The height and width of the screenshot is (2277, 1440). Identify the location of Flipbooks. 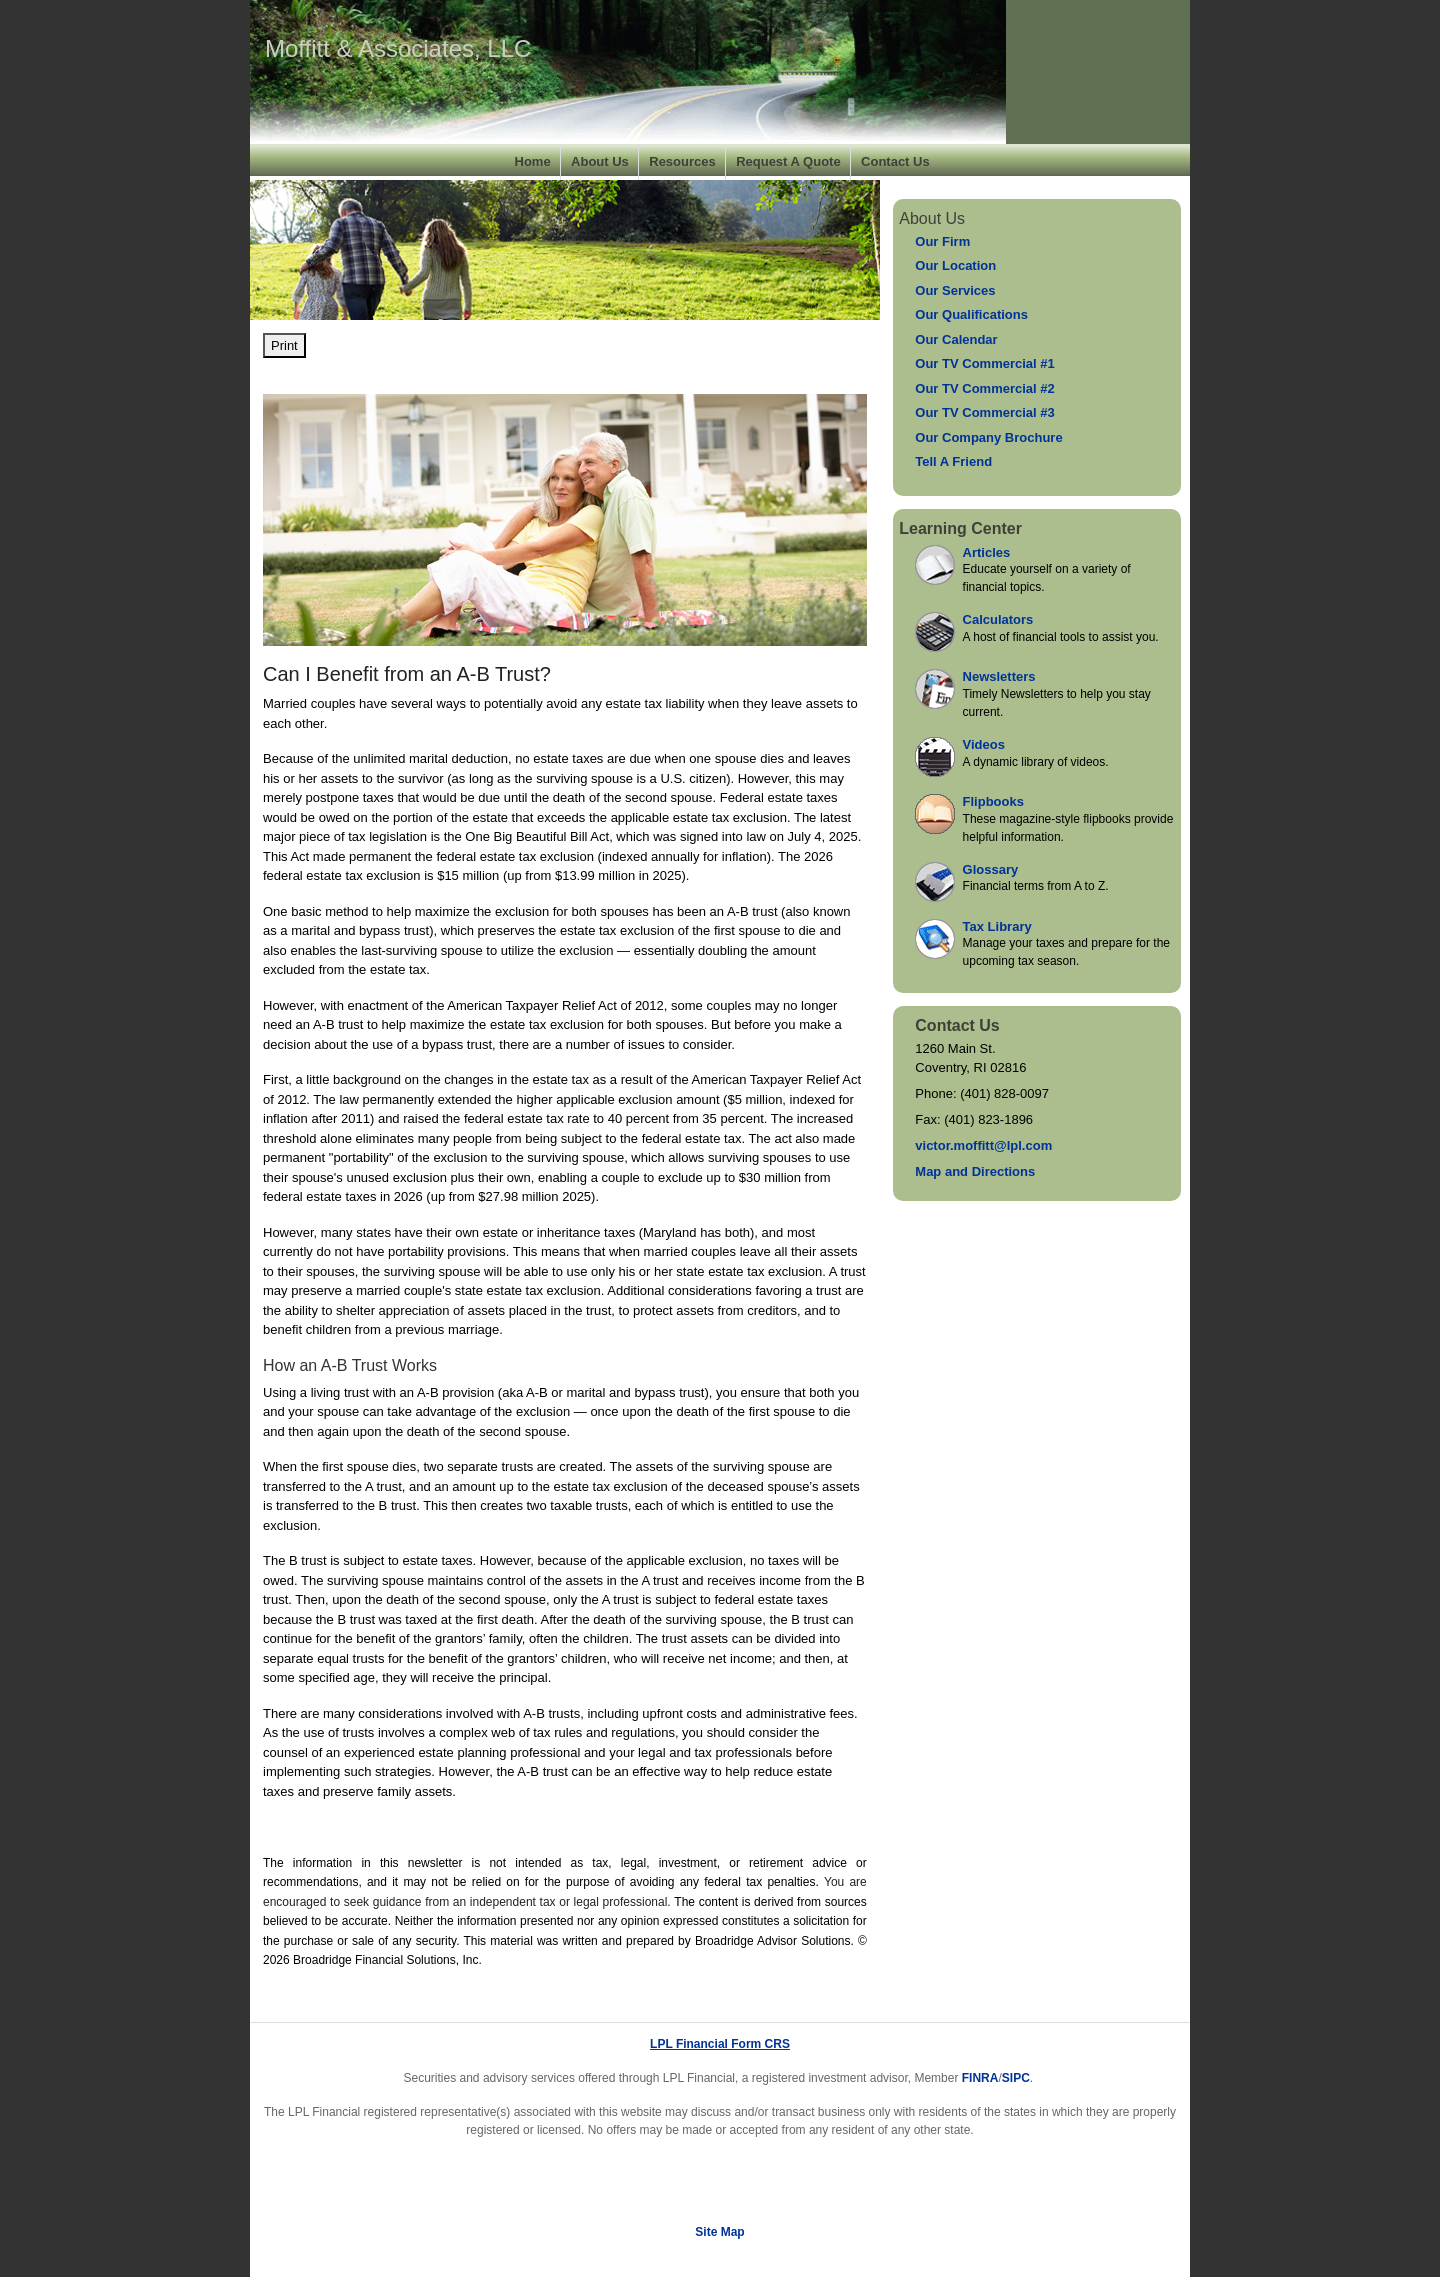
(993, 801).